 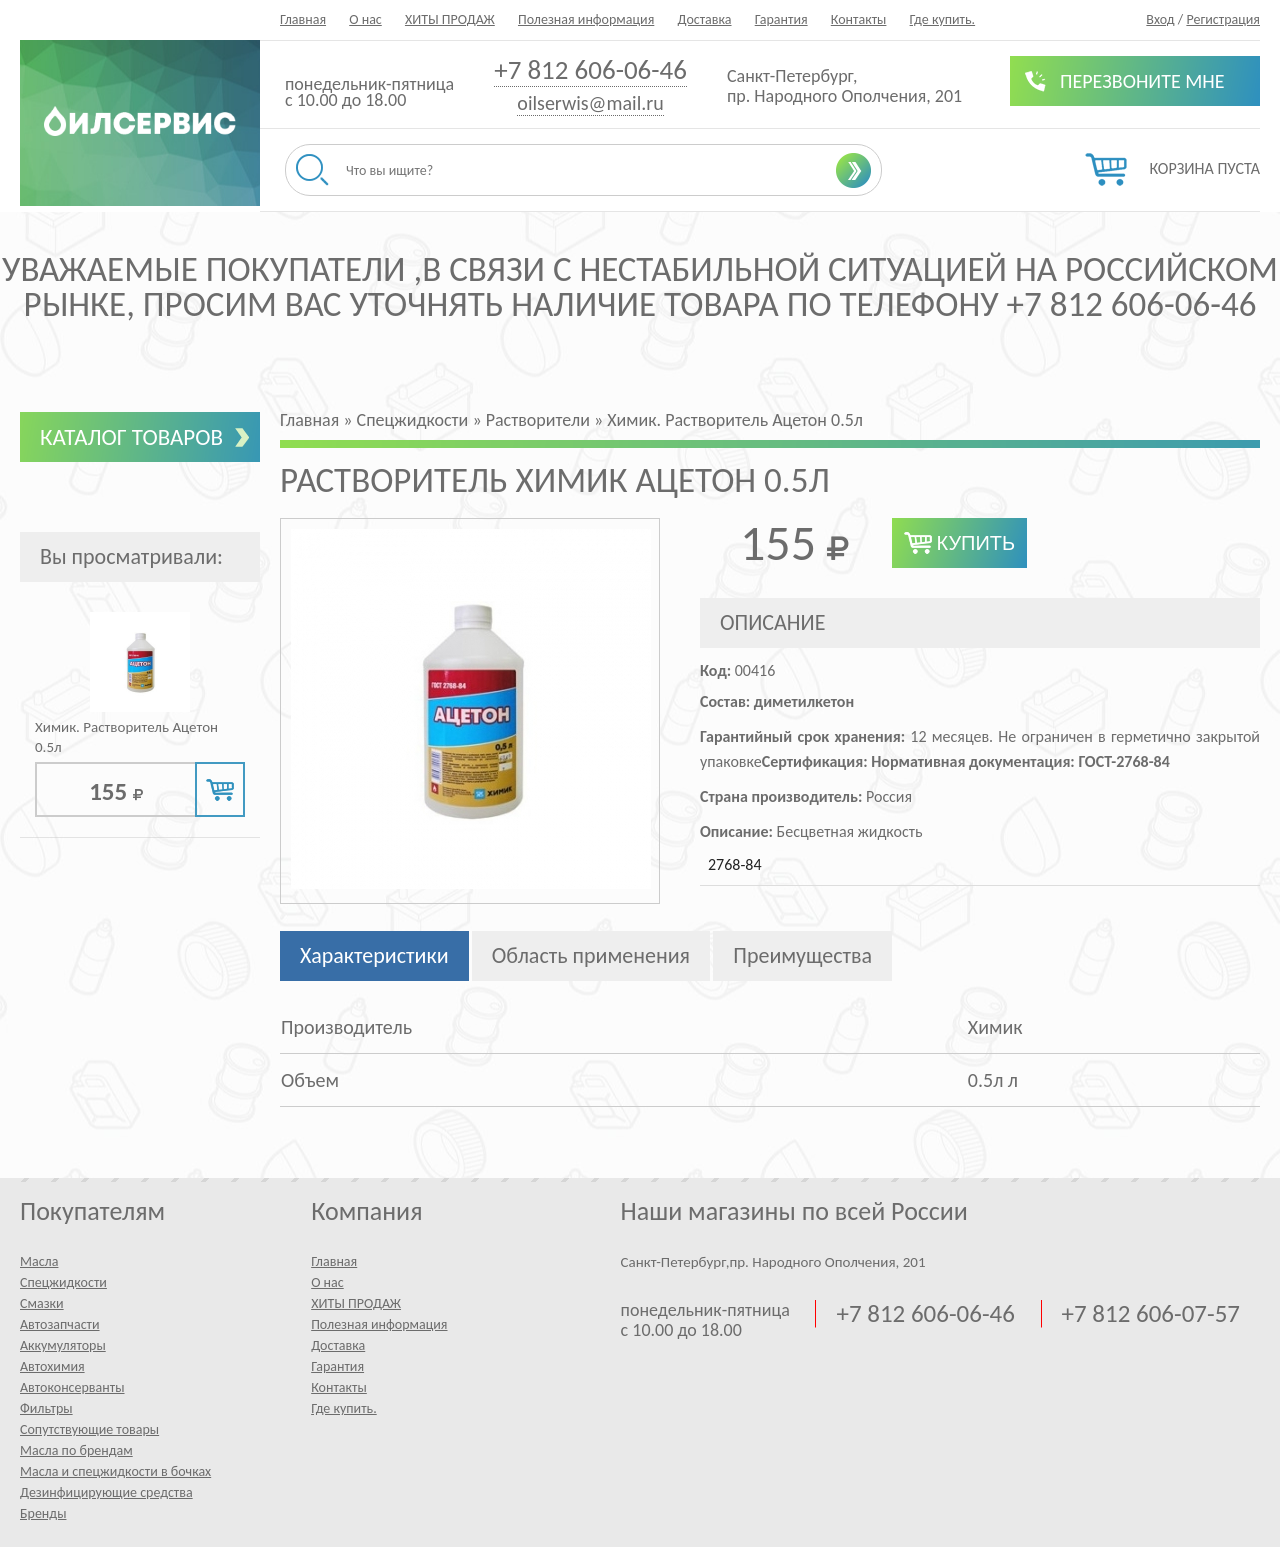 What do you see at coordinates (1223, 19) in the screenshot?
I see `Регистрация` at bounding box center [1223, 19].